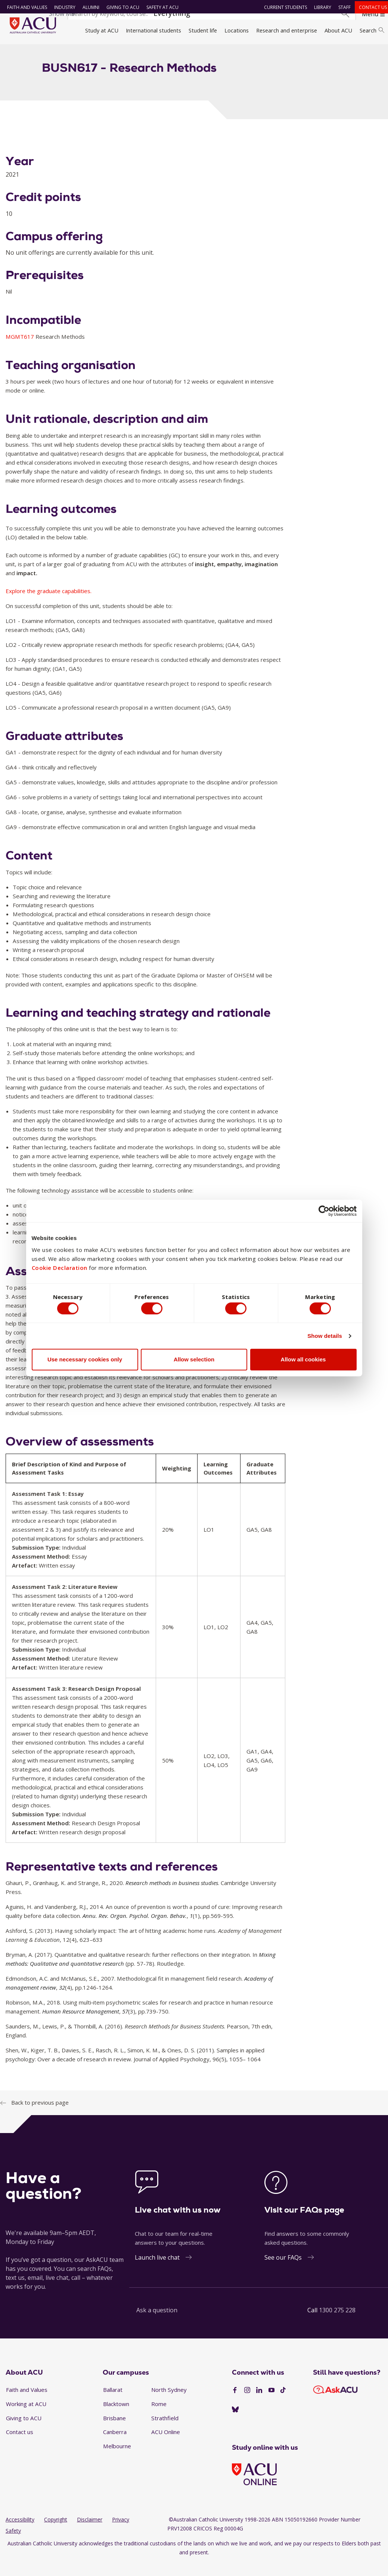  Describe the element at coordinates (116, 2417) in the screenshot. I see `Blacktown` at that location.